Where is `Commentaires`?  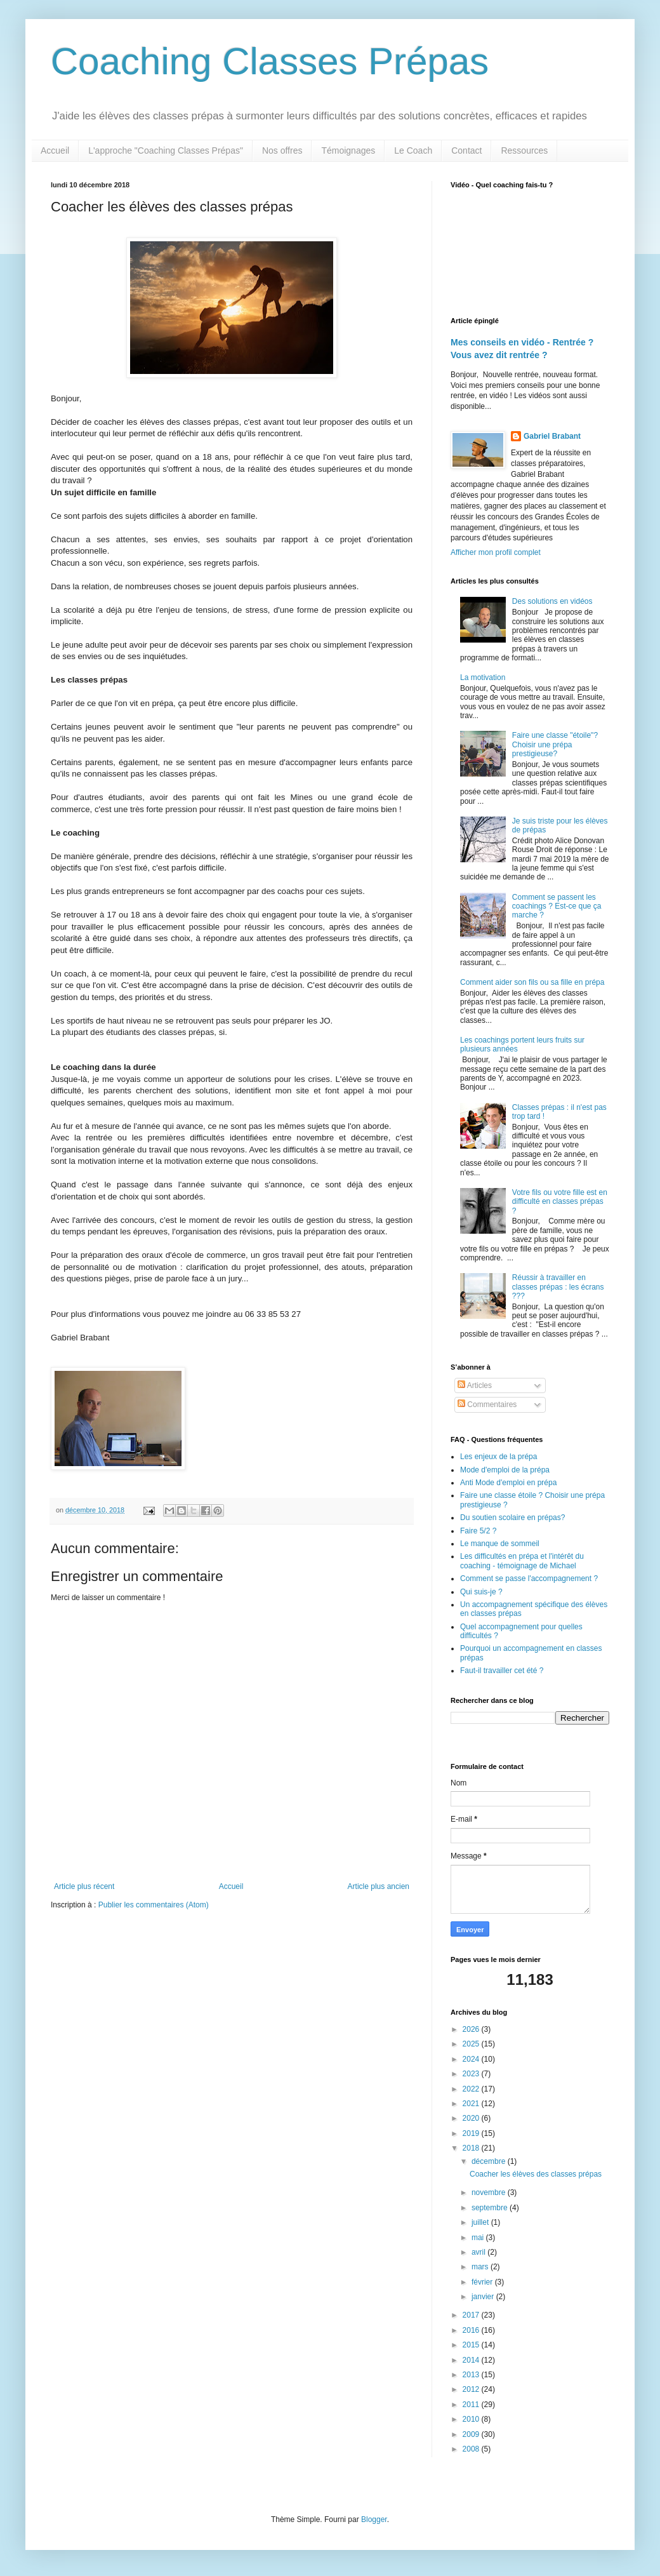
Commentaires is located at coordinates (487, 1404).